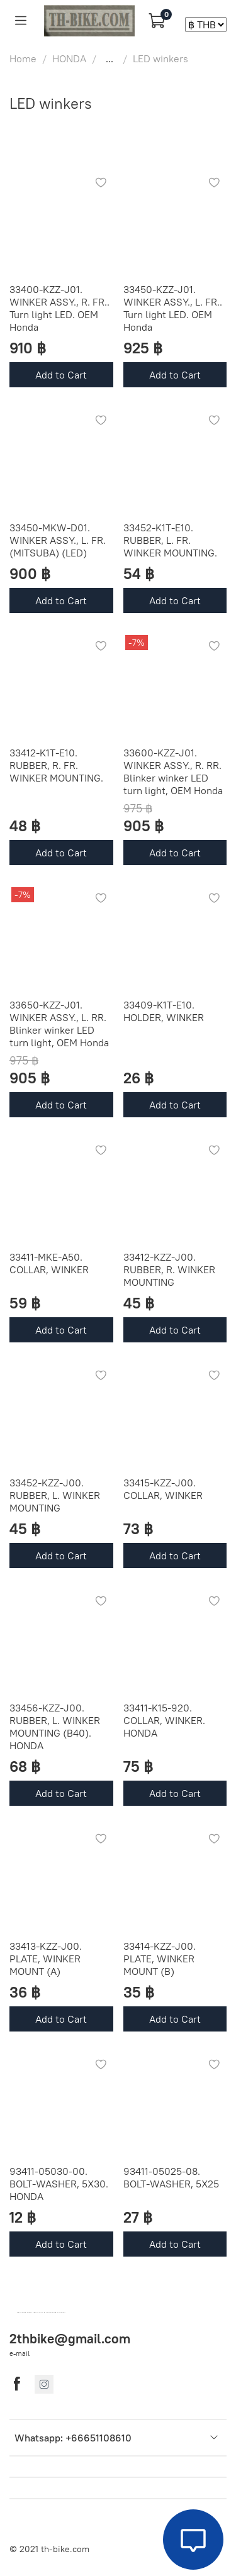 The width and height of the screenshot is (236, 2576). I want to click on 33600-KZZ-J01. WINKER ASSY., R. RR. Blinker winker LED turn light, OEM Honda, so click(173, 771).